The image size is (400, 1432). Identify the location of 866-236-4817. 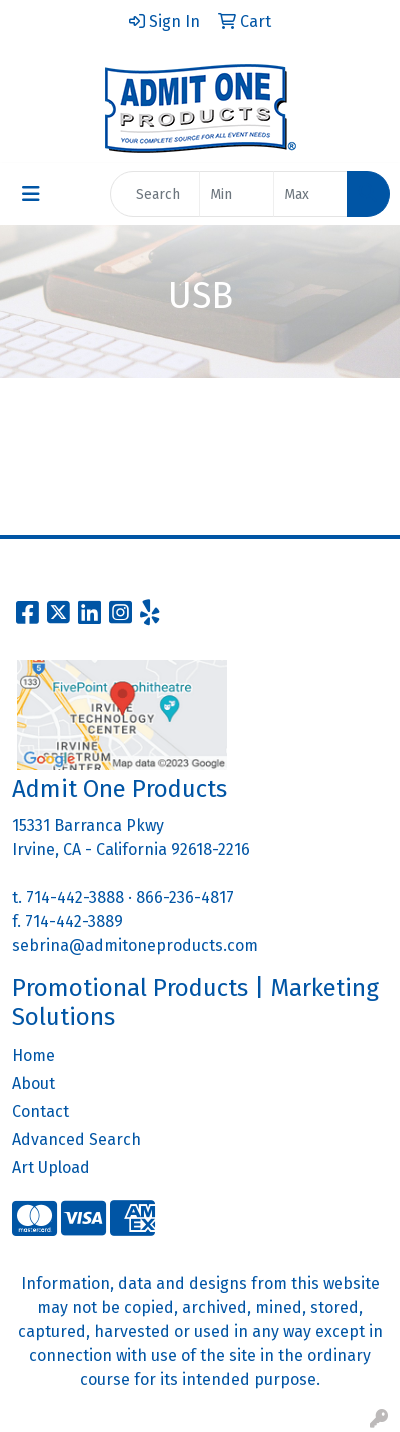
(185, 897).